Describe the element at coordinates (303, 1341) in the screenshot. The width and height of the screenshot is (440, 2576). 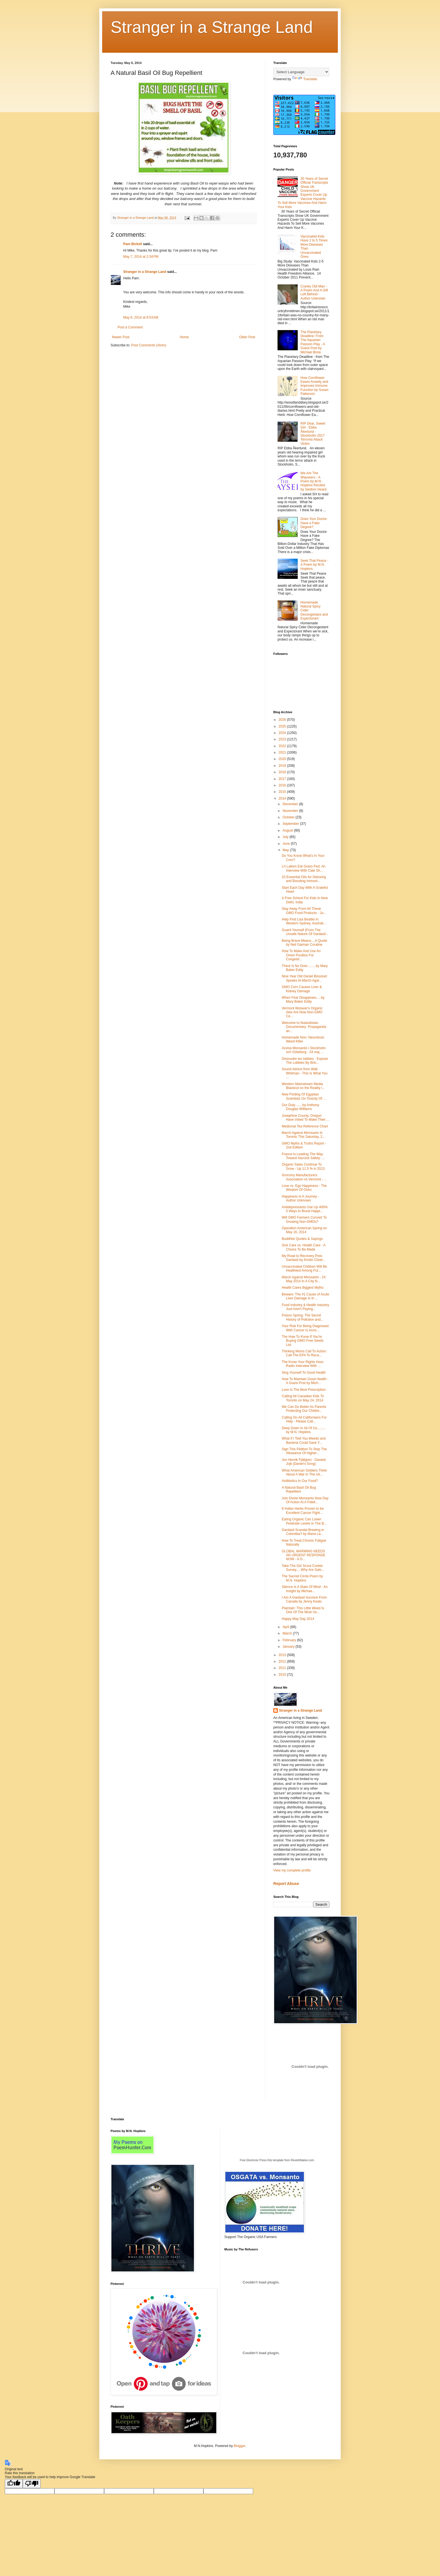
I see `The How To Know If You're Buying GMO Free Seeds List` at that location.